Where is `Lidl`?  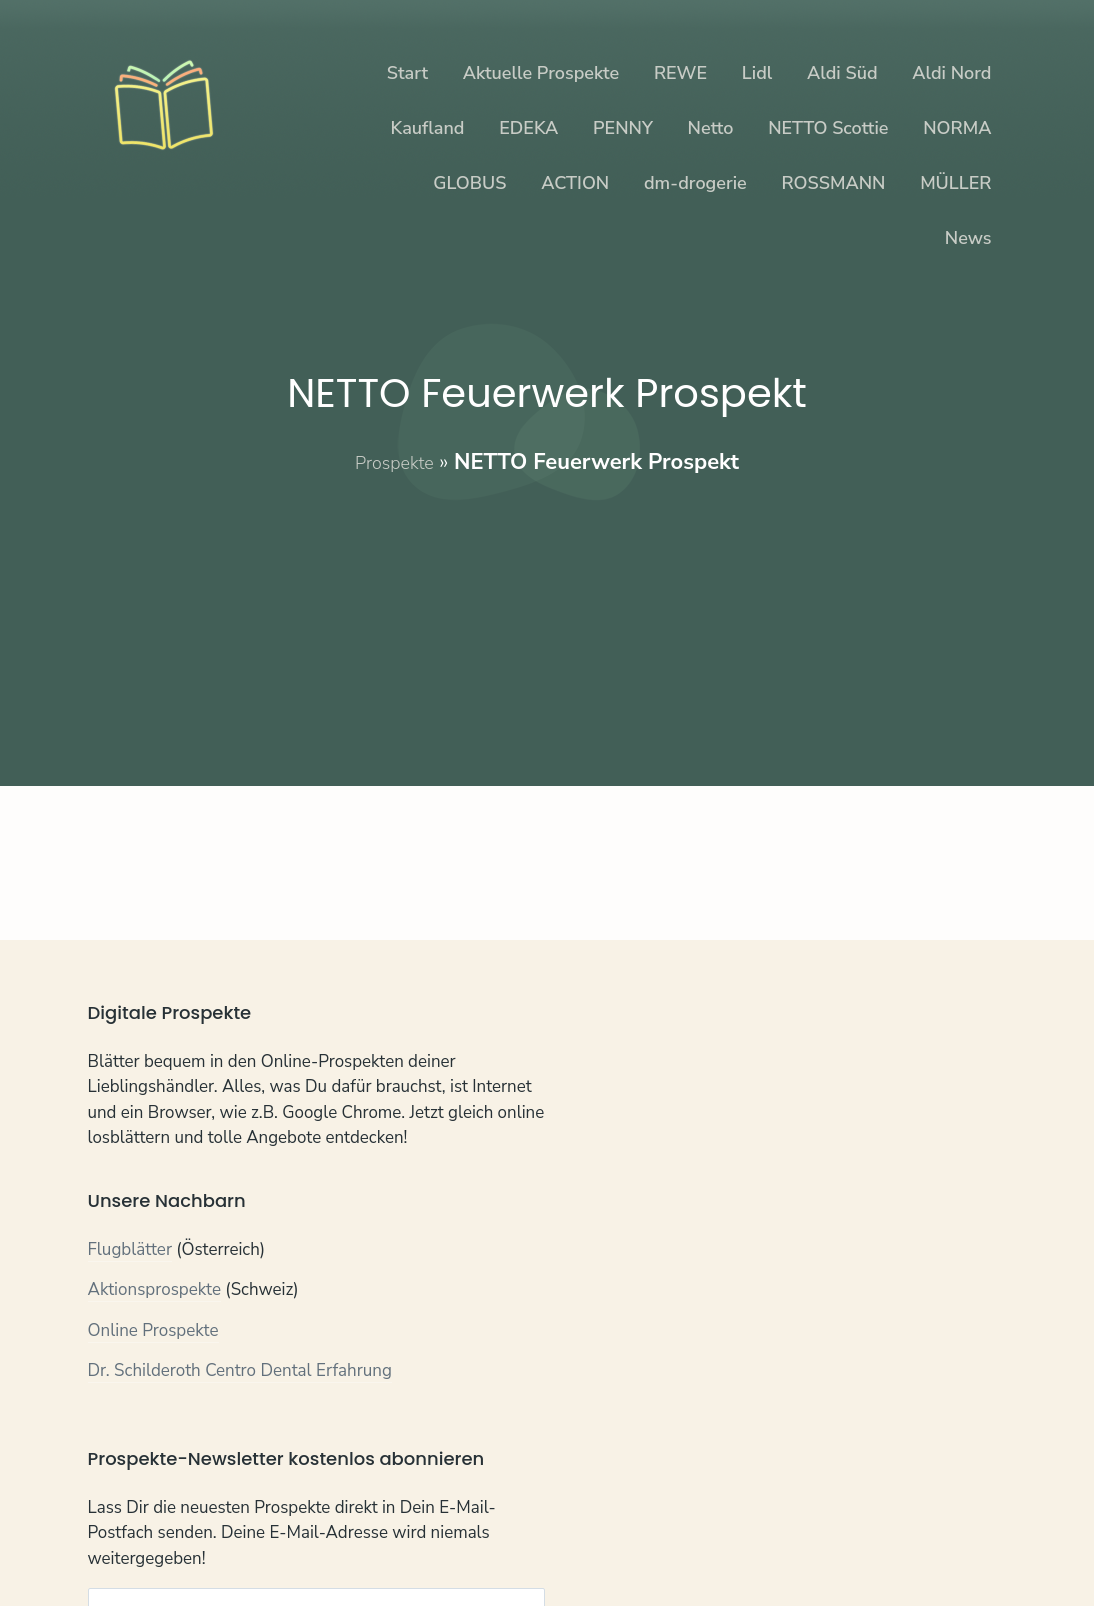 Lidl is located at coordinates (757, 73).